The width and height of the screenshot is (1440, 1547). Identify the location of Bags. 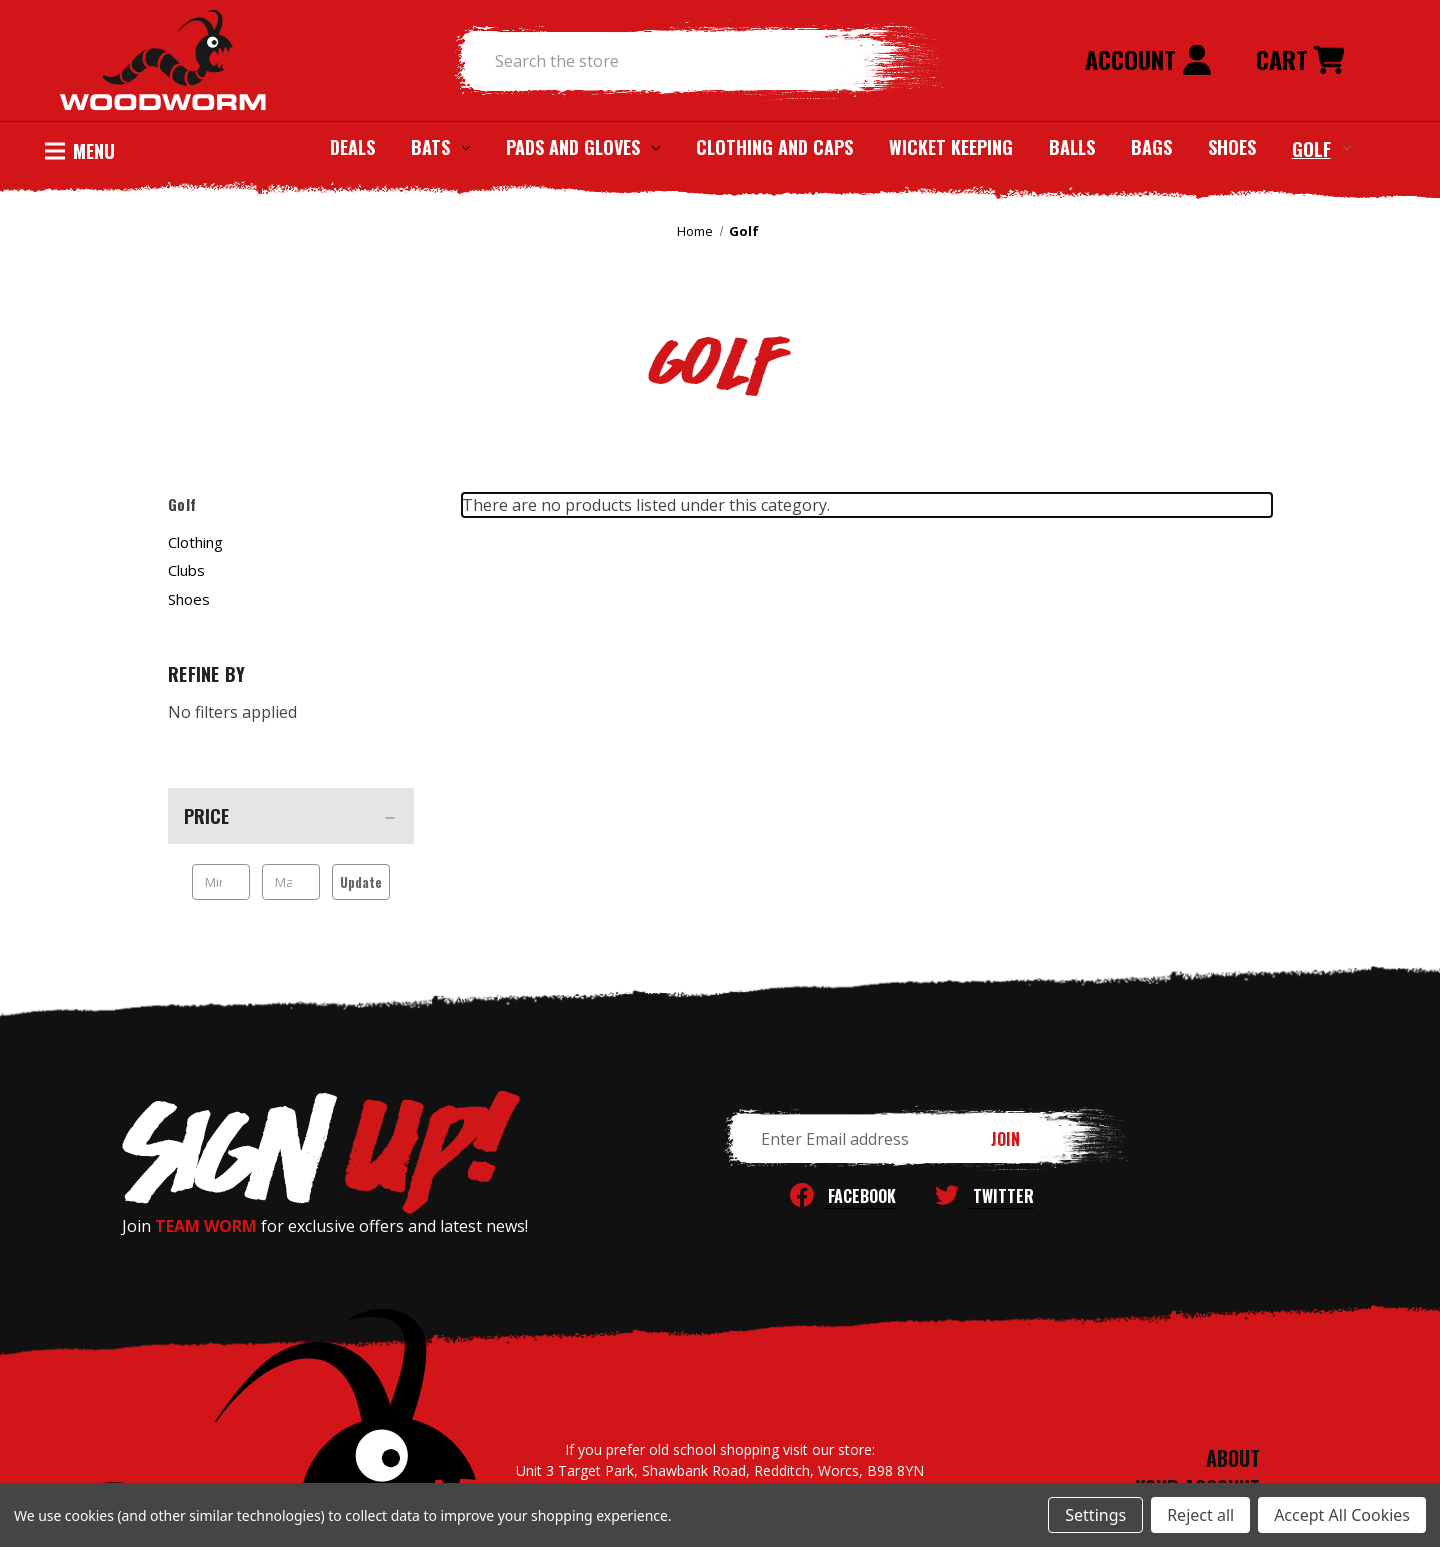
(1151, 147).